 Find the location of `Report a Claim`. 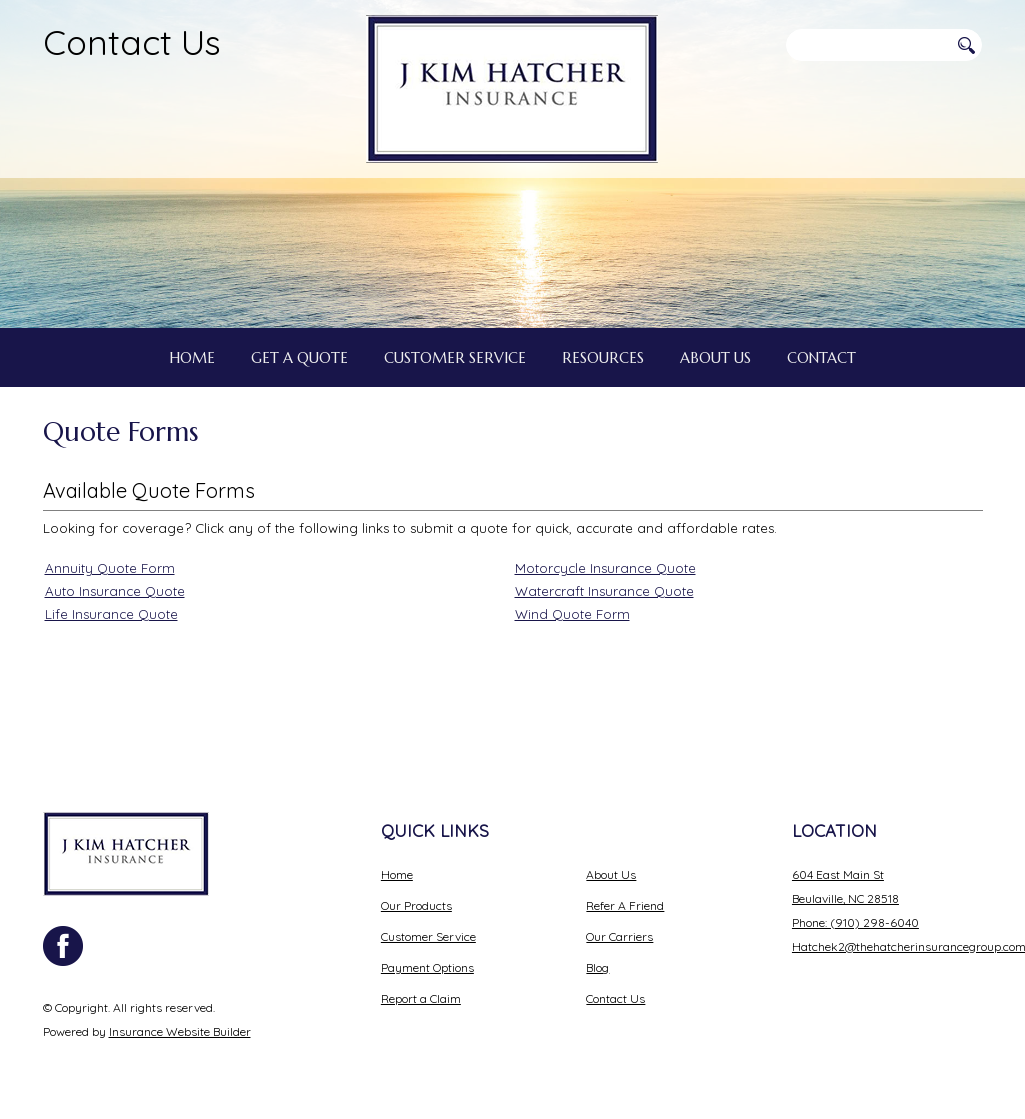

Report a Claim is located at coordinates (421, 998).